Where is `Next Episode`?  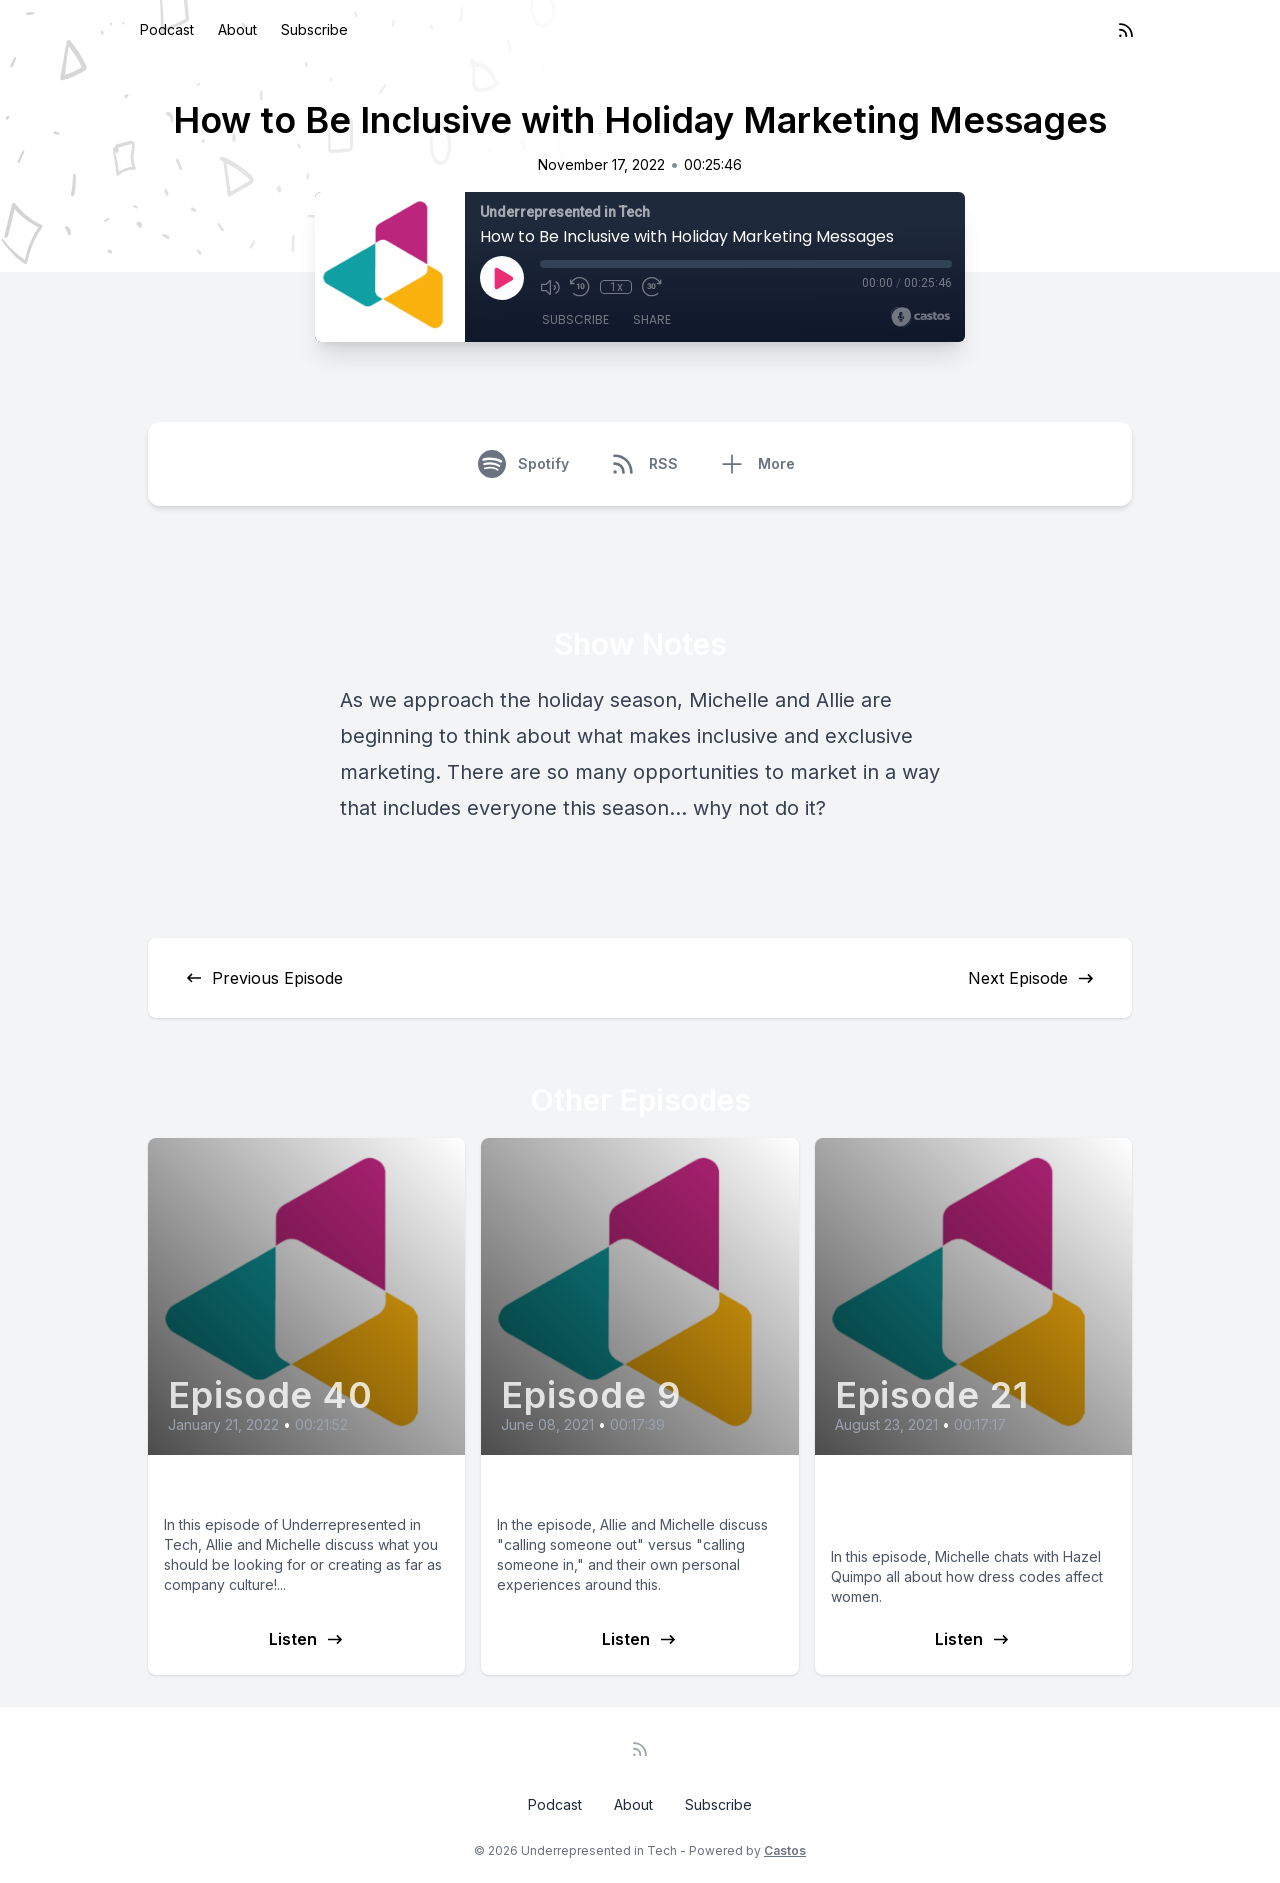
Next Episode is located at coordinates (1032, 978).